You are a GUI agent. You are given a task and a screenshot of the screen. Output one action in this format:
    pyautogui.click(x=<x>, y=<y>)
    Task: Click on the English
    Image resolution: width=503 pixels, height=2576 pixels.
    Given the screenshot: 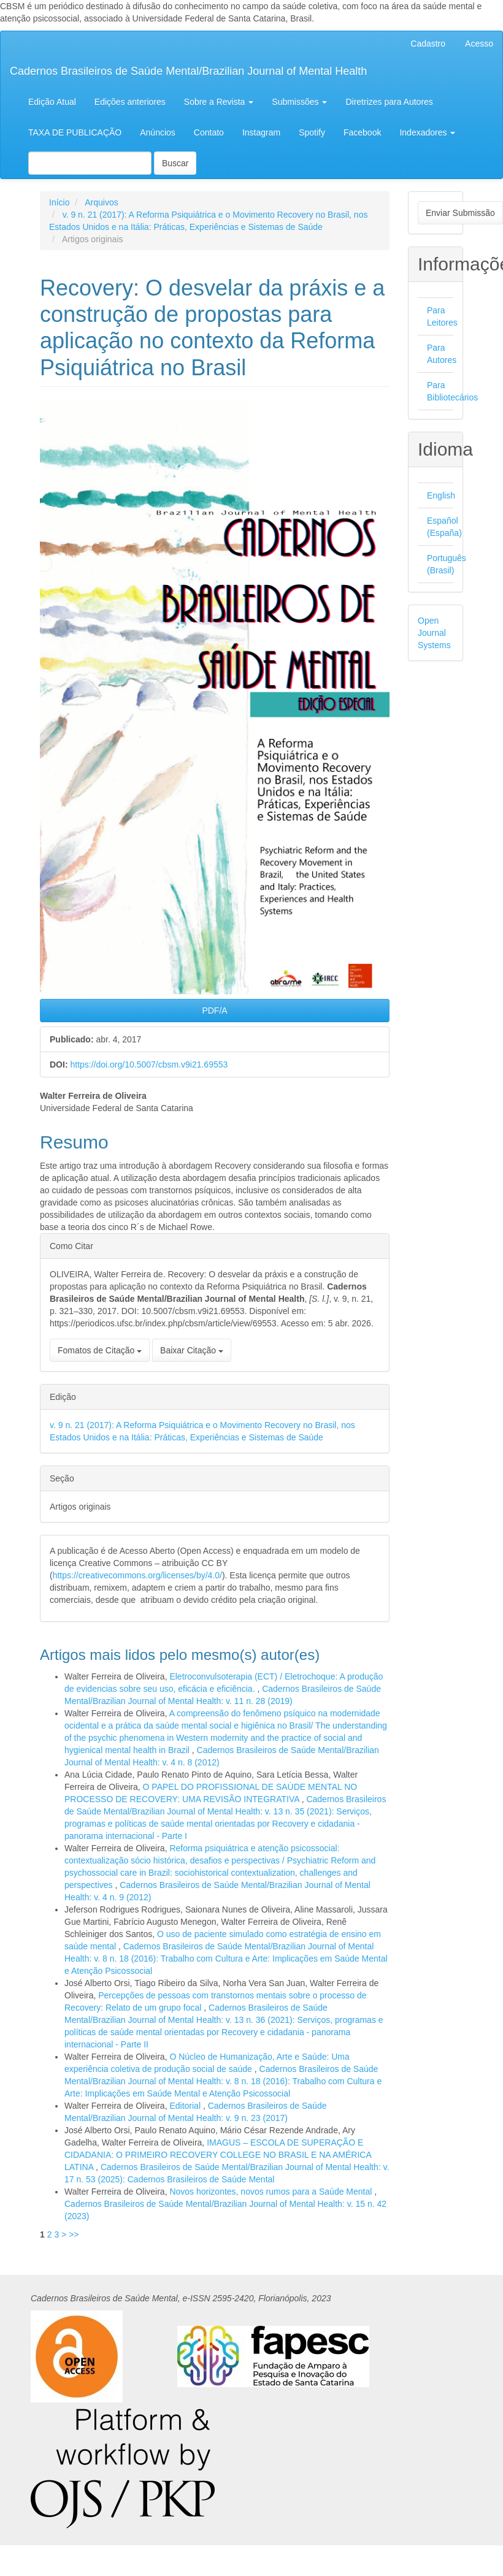 What is the action you would take?
    pyautogui.click(x=441, y=495)
    